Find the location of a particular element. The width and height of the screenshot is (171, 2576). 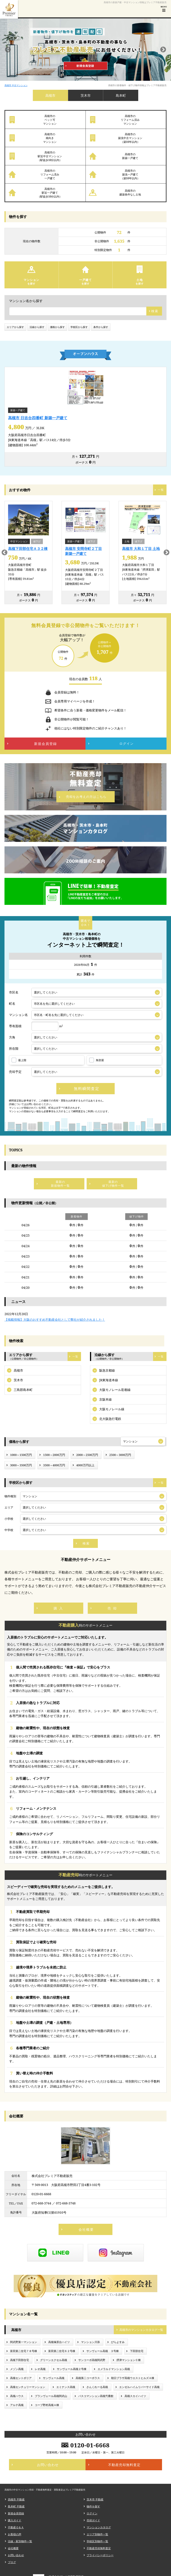

下田部住宅 is located at coordinates (136, 2351).